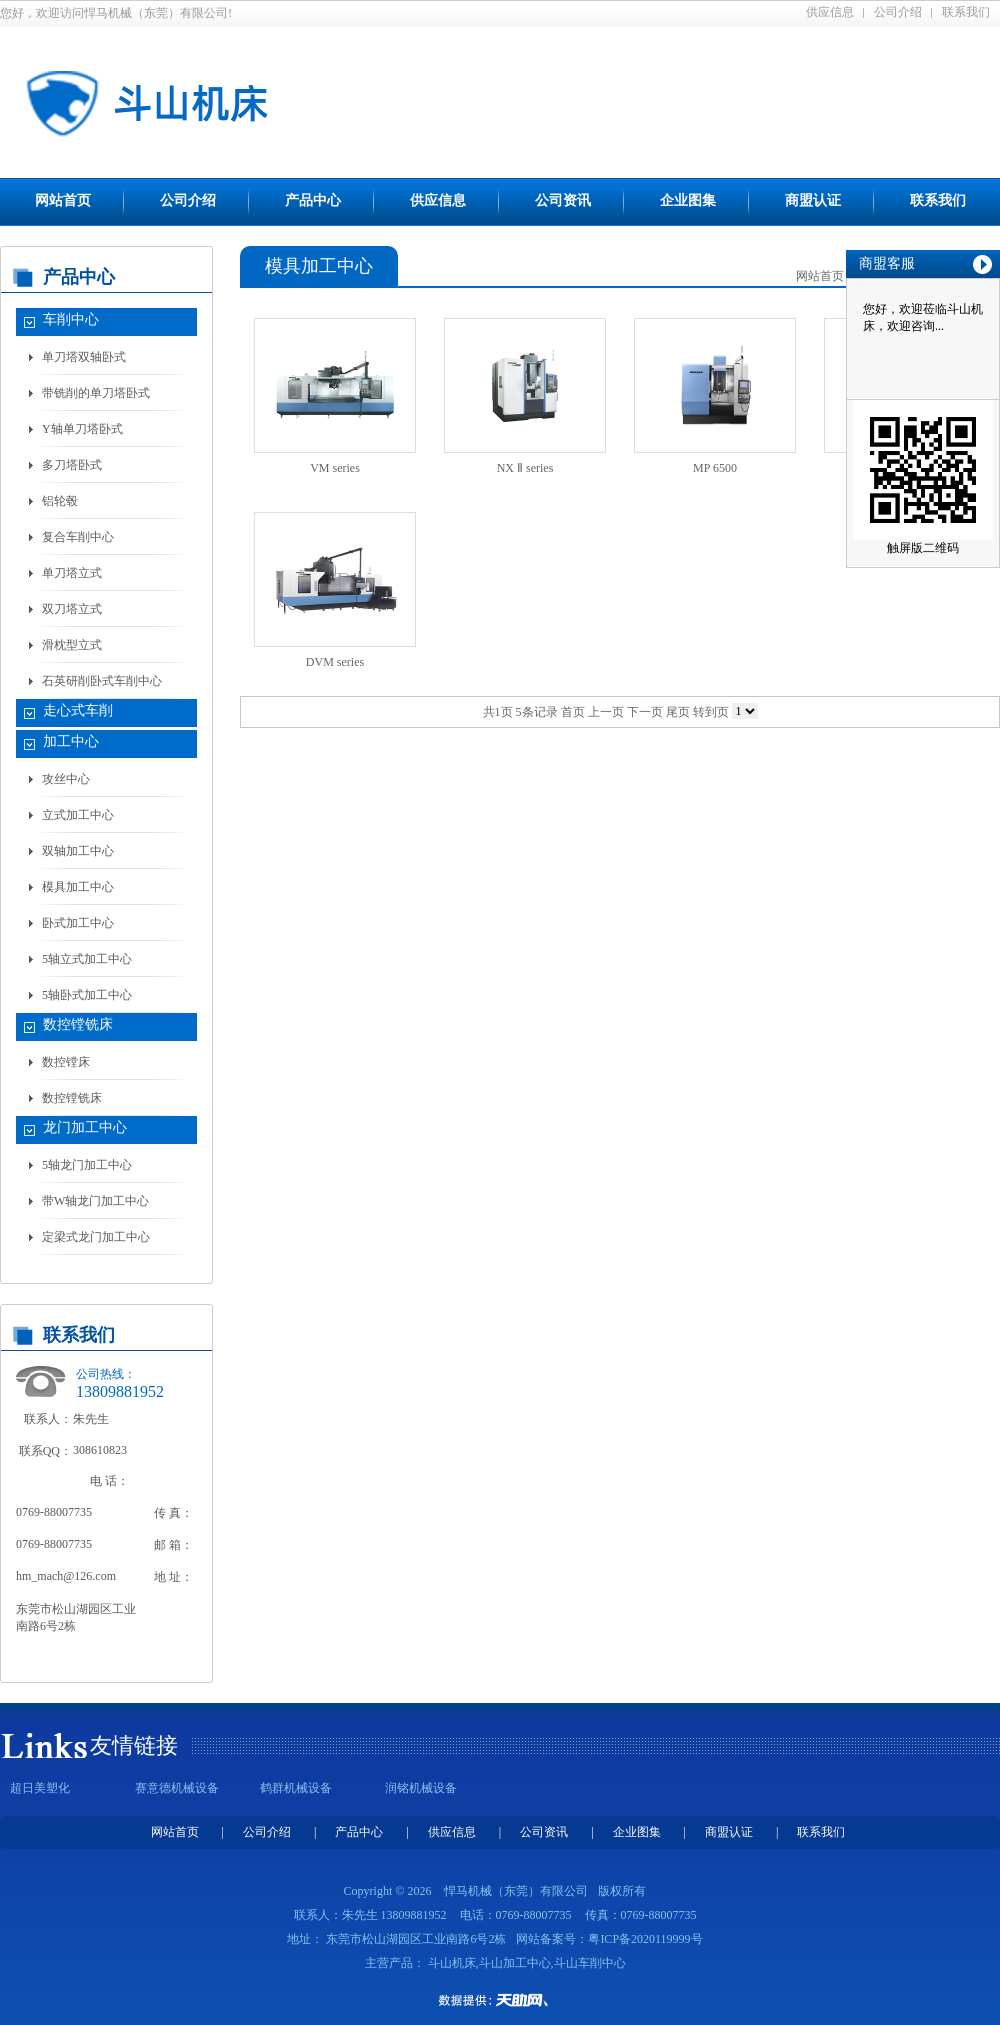  I want to click on 下一页, so click(645, 712).